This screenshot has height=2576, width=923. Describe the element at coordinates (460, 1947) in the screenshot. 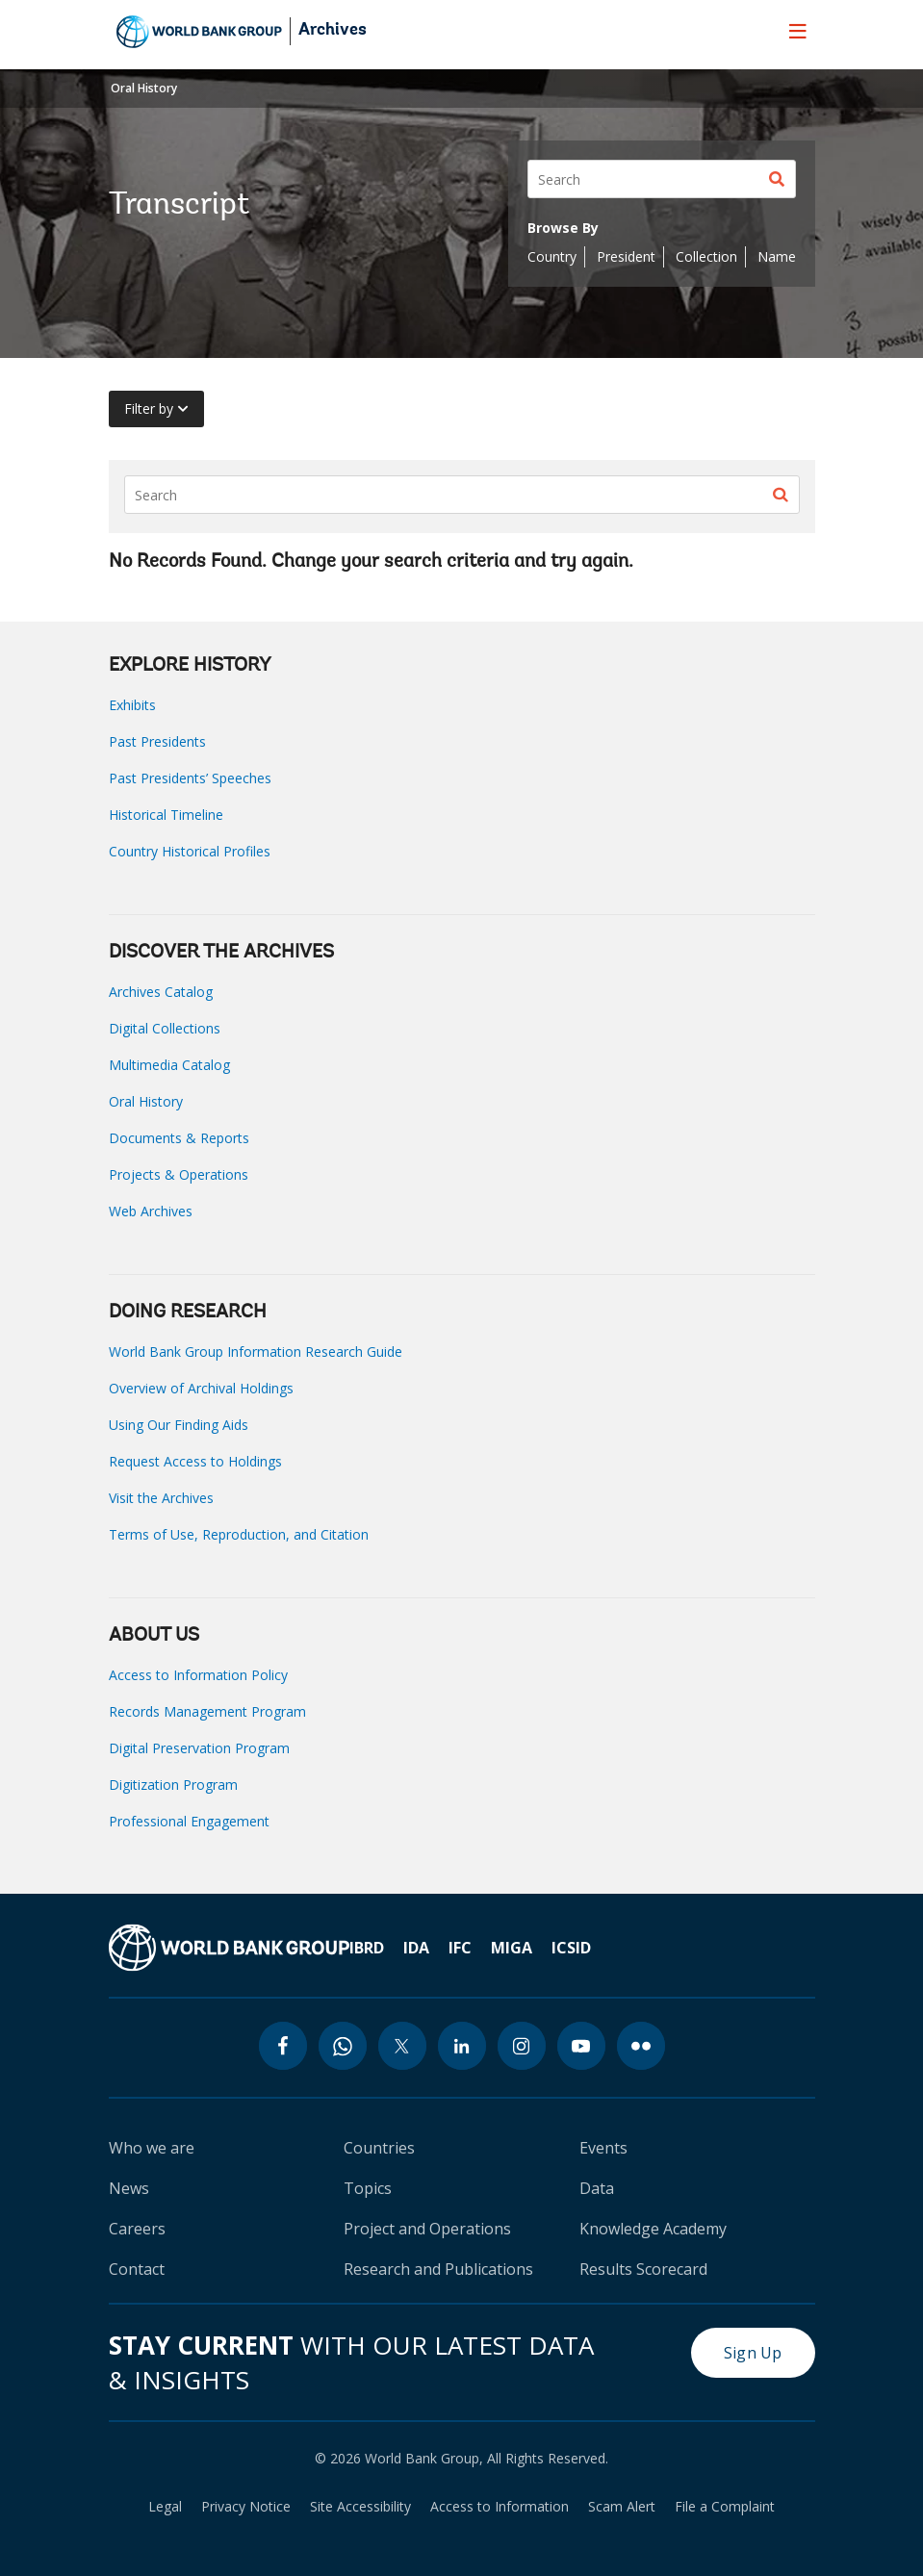

I see `IFC` at that location.